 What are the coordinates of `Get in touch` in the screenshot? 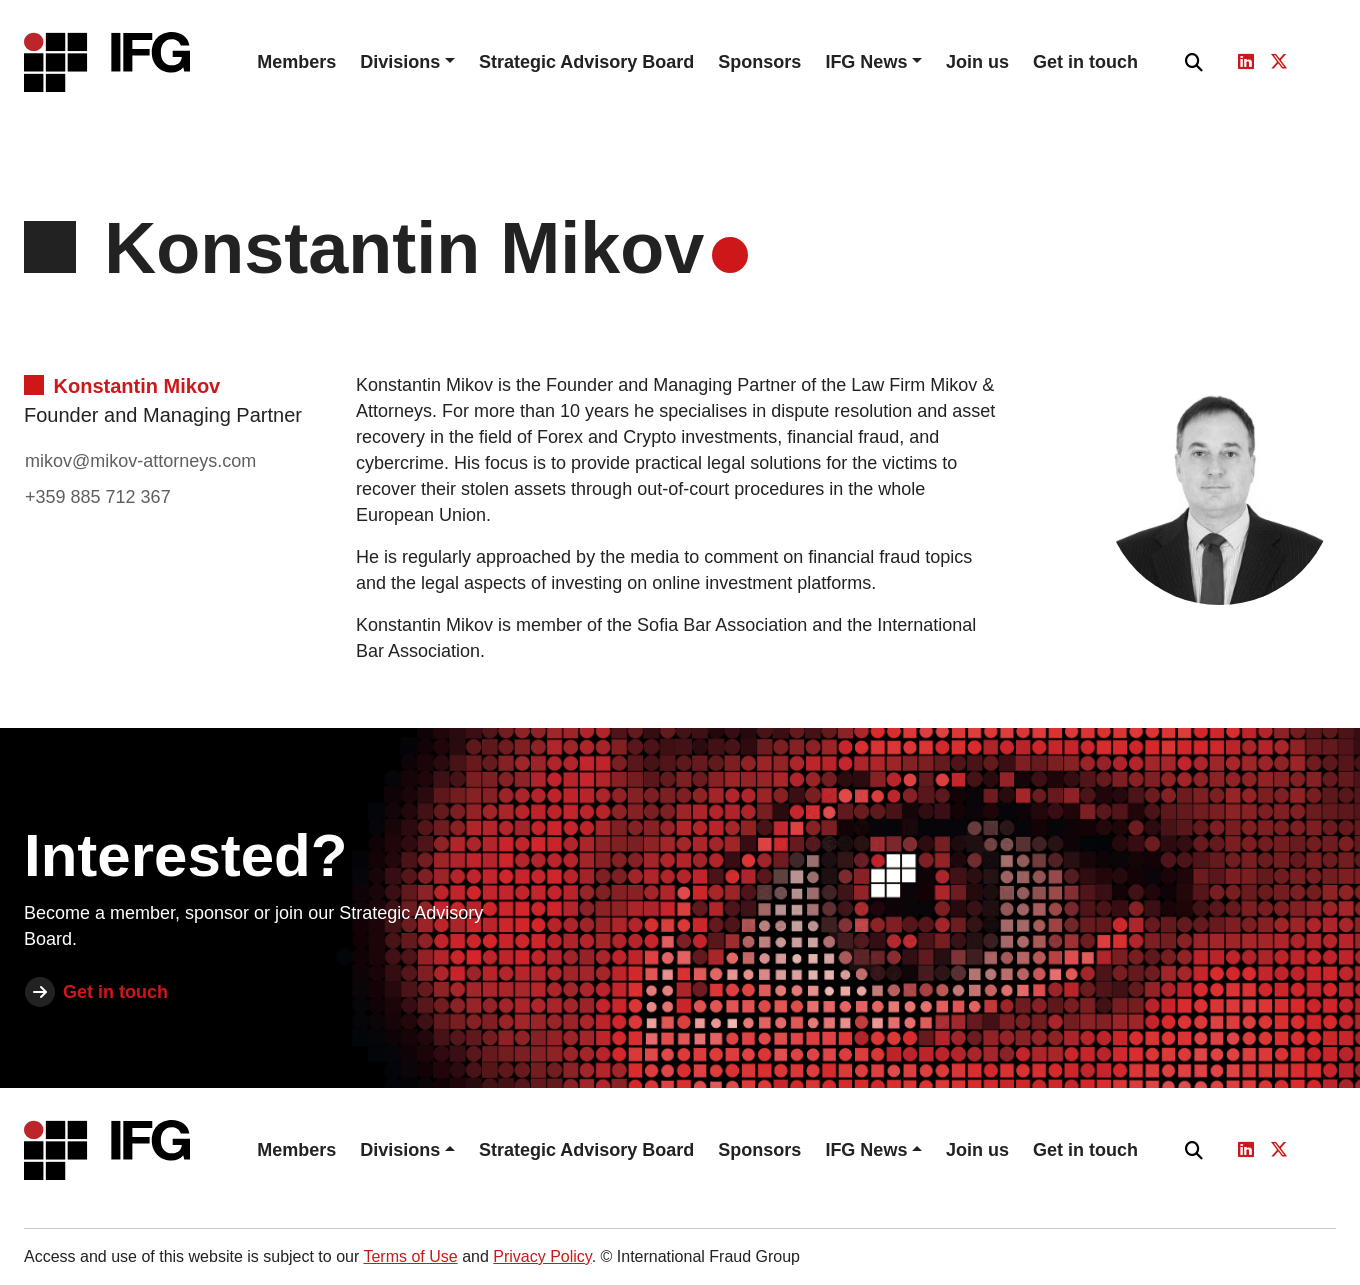 It's located at (1085, 62).